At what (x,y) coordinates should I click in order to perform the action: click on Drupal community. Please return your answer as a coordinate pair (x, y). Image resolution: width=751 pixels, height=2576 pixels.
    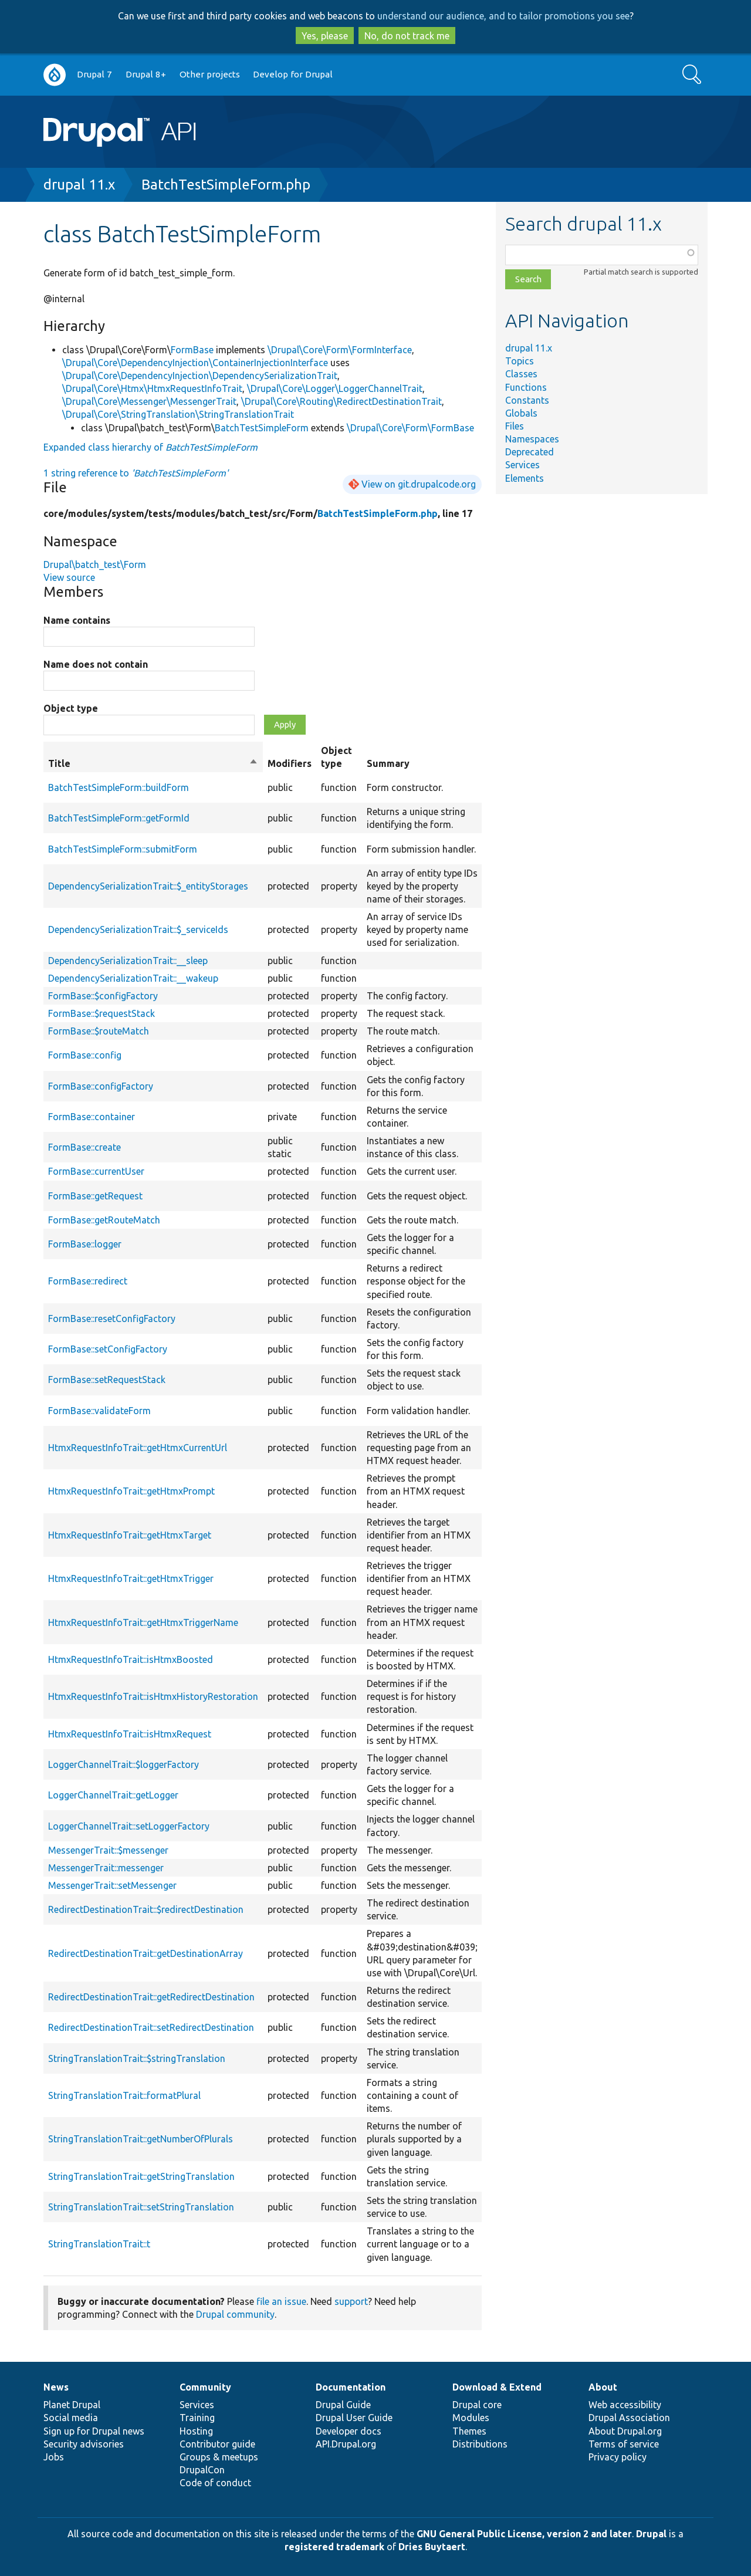
    Looking at the image, I should click on (235, 2314).